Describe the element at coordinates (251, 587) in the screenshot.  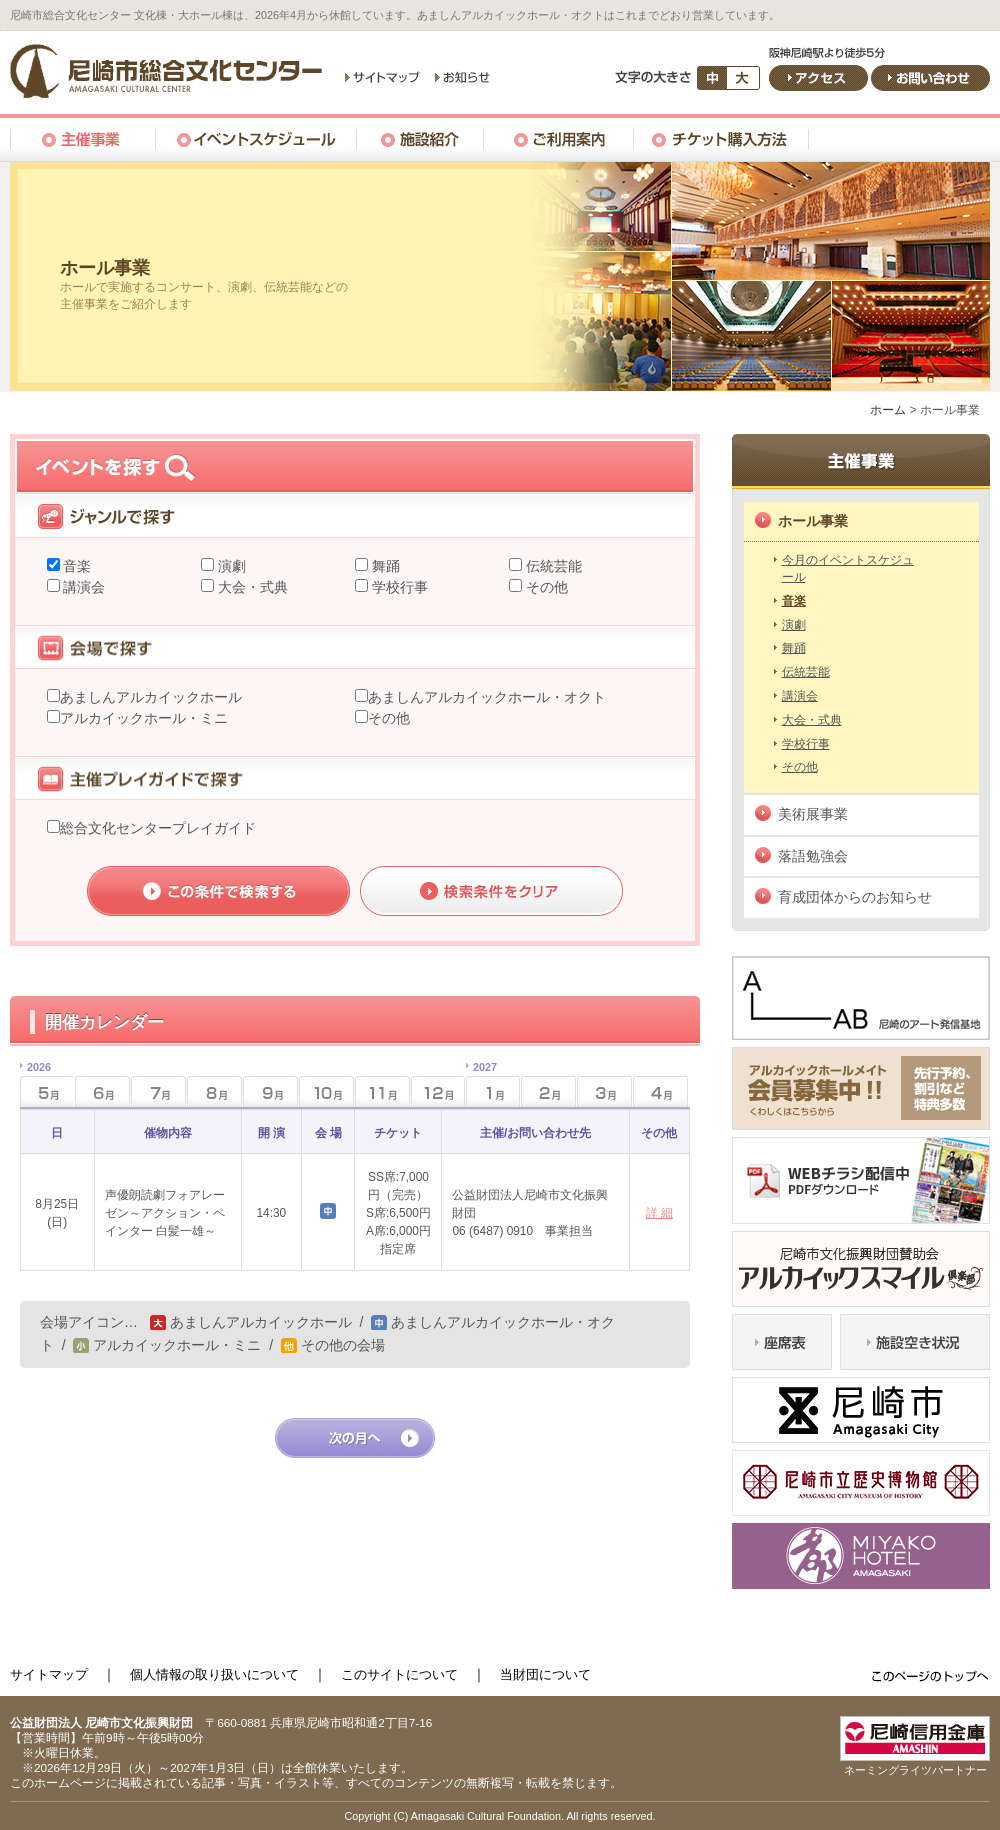
I see `大会・式典` at that location.